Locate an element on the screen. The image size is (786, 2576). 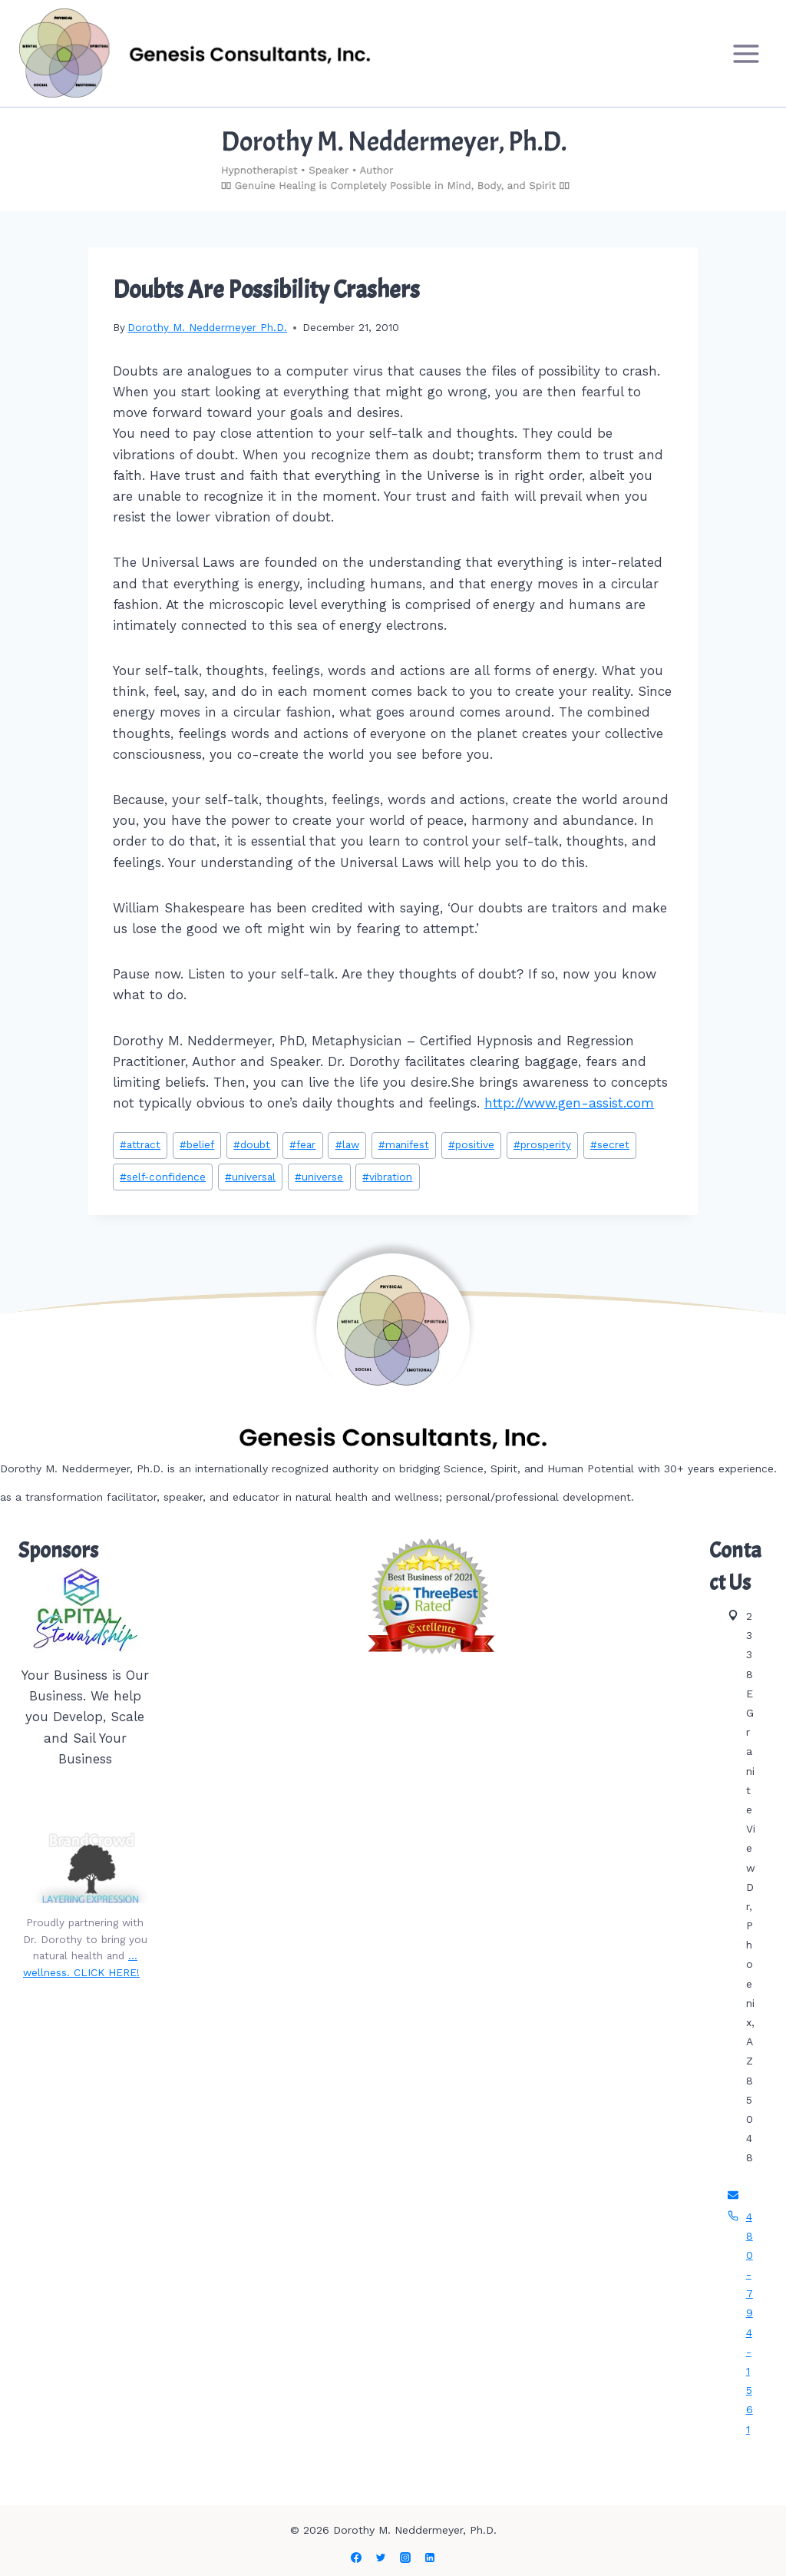
secret is located at coordinates (609, 1144).